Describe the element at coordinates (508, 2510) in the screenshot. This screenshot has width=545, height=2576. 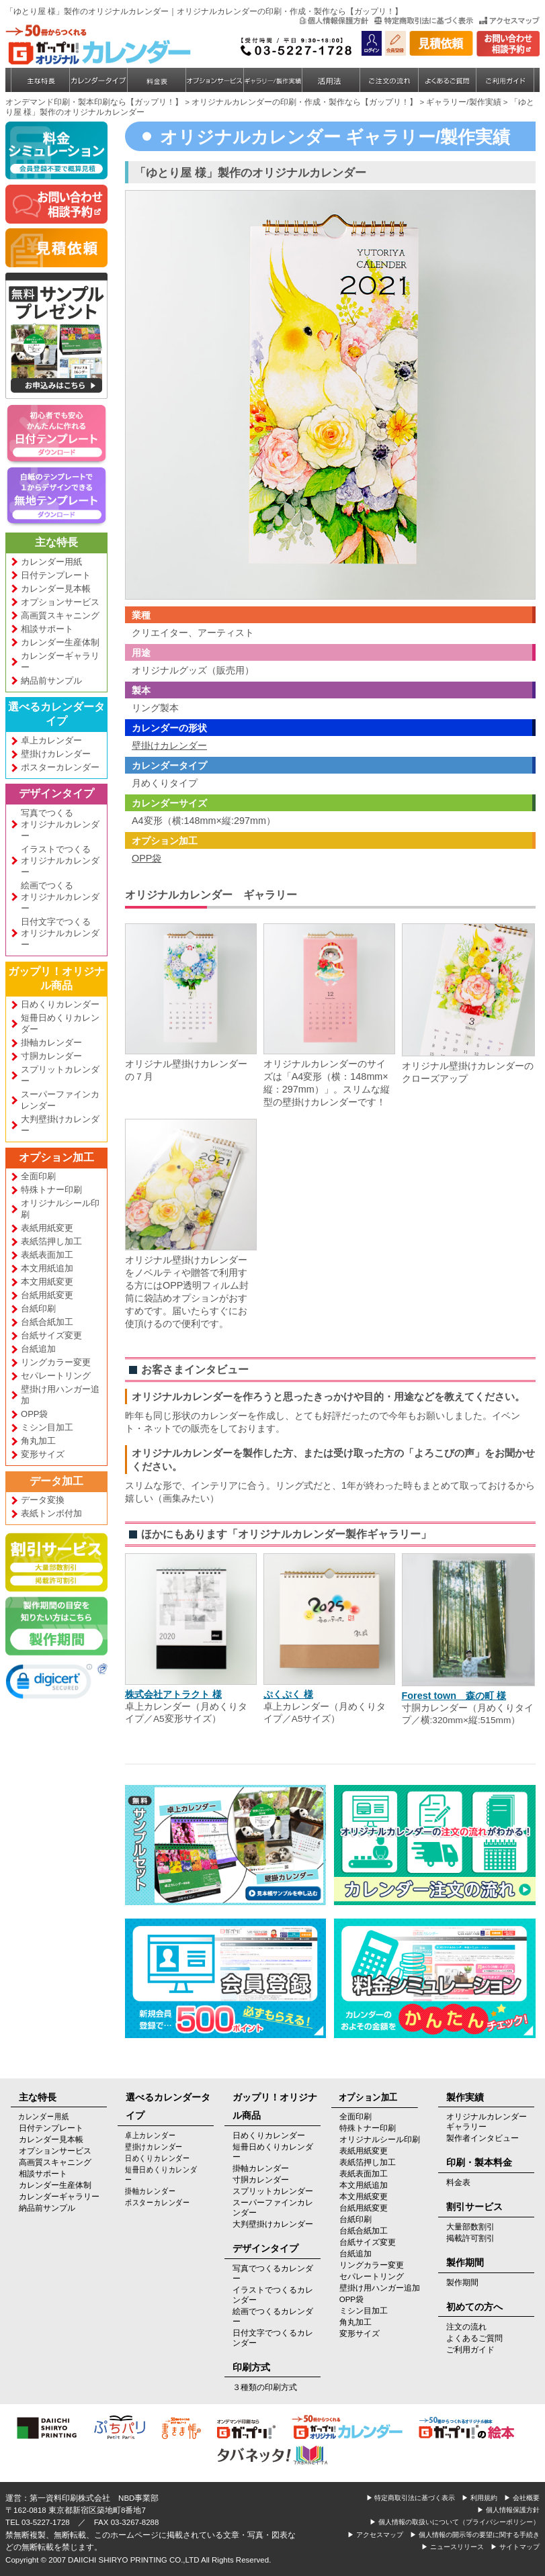
I see `▶ 個人情報保護方針` at that location.